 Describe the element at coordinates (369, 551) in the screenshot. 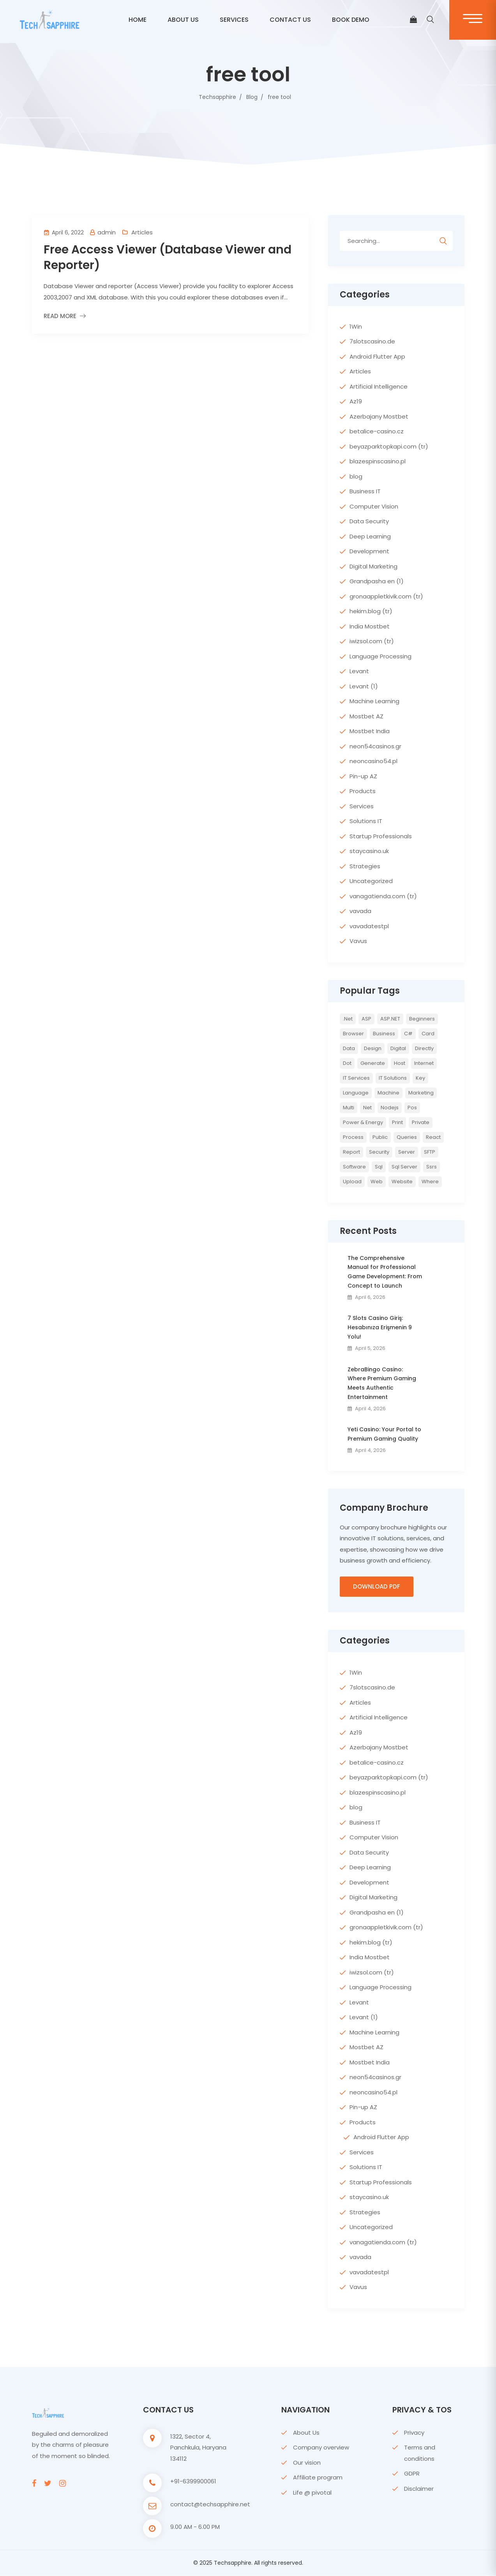

I see `Development` at that location.